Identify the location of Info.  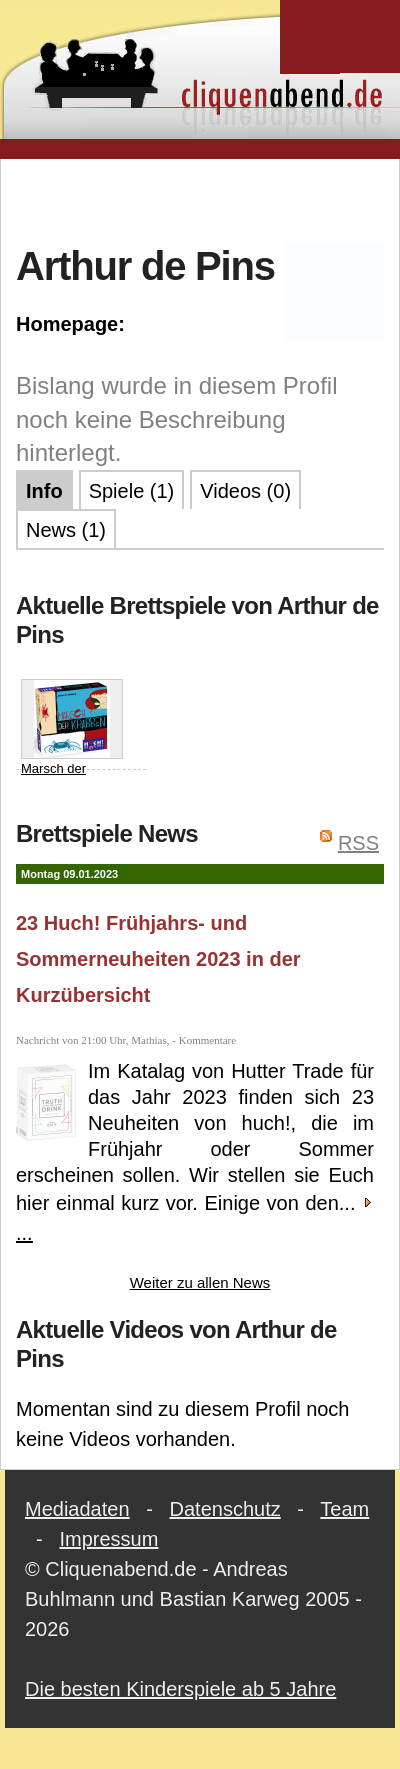
(44, 491).